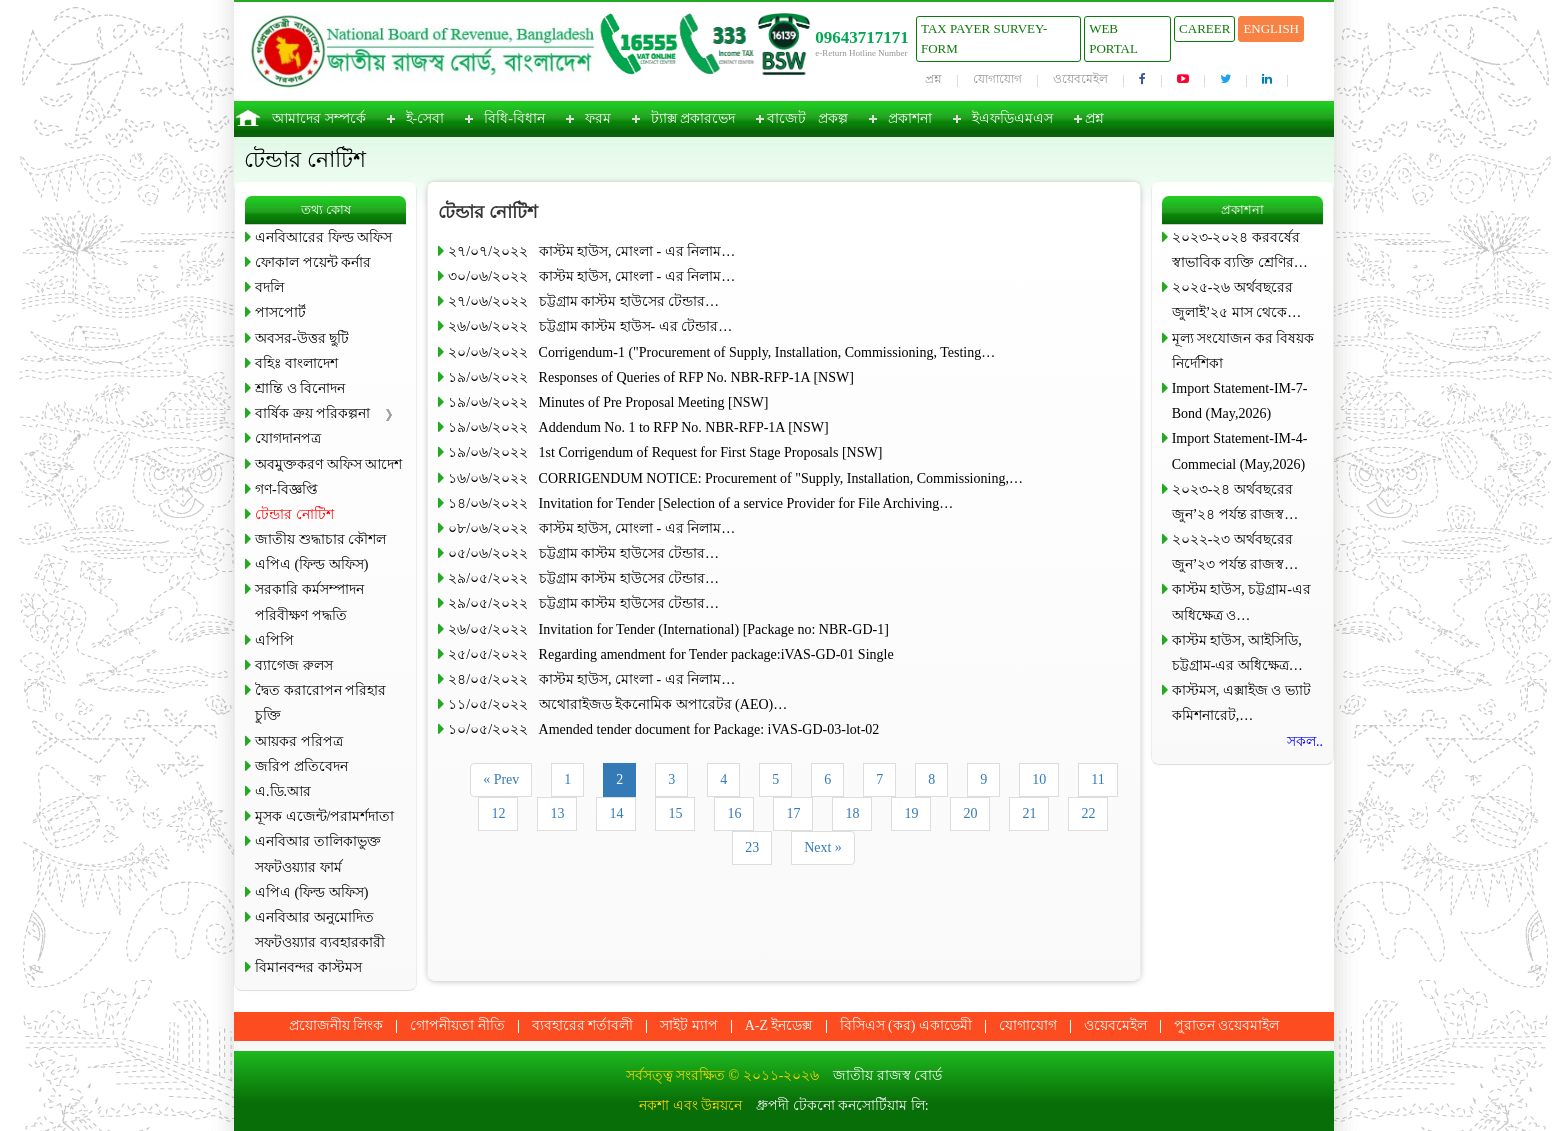 This screenshot has height=1131, width=1568. What do you see at coordinates (294, 514) in the screenshot?
I see `টেন্ডার নোটিশ` at bounding box center [294, 514].